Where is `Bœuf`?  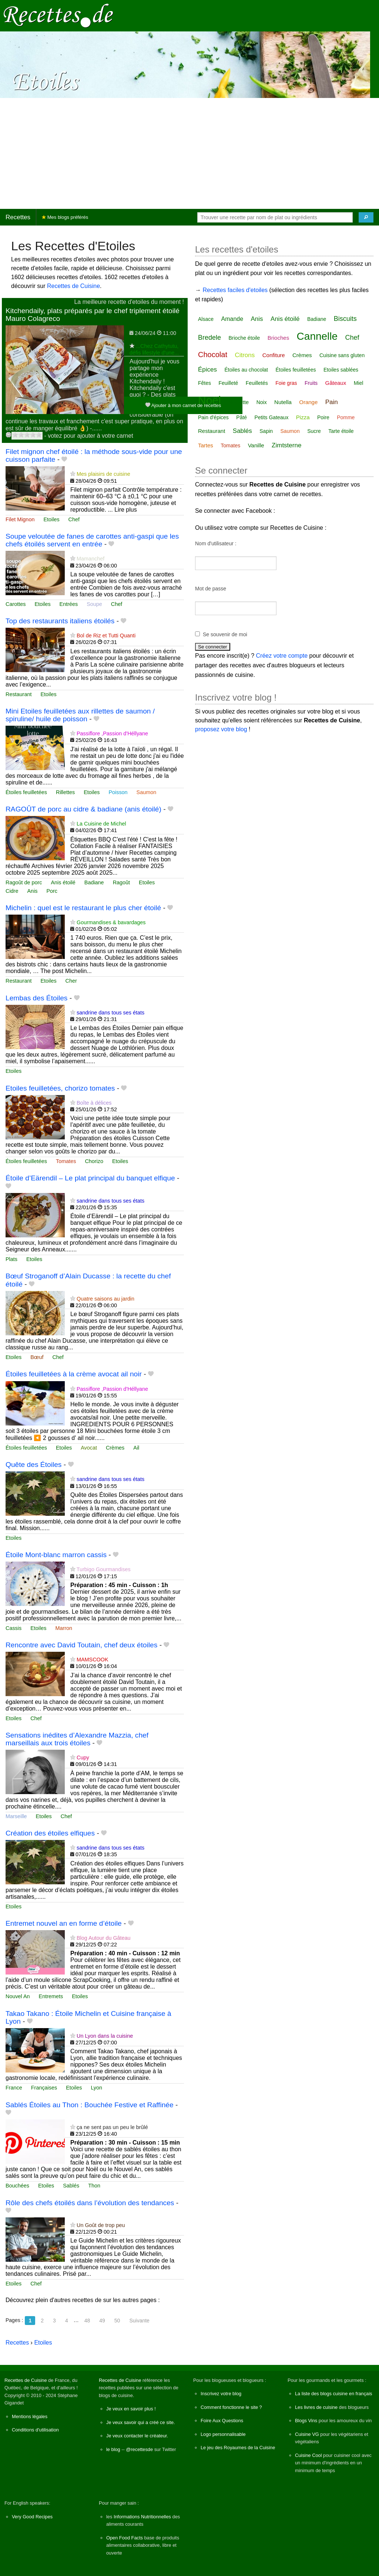 Bœuf is located at coordinates (36, 1357).